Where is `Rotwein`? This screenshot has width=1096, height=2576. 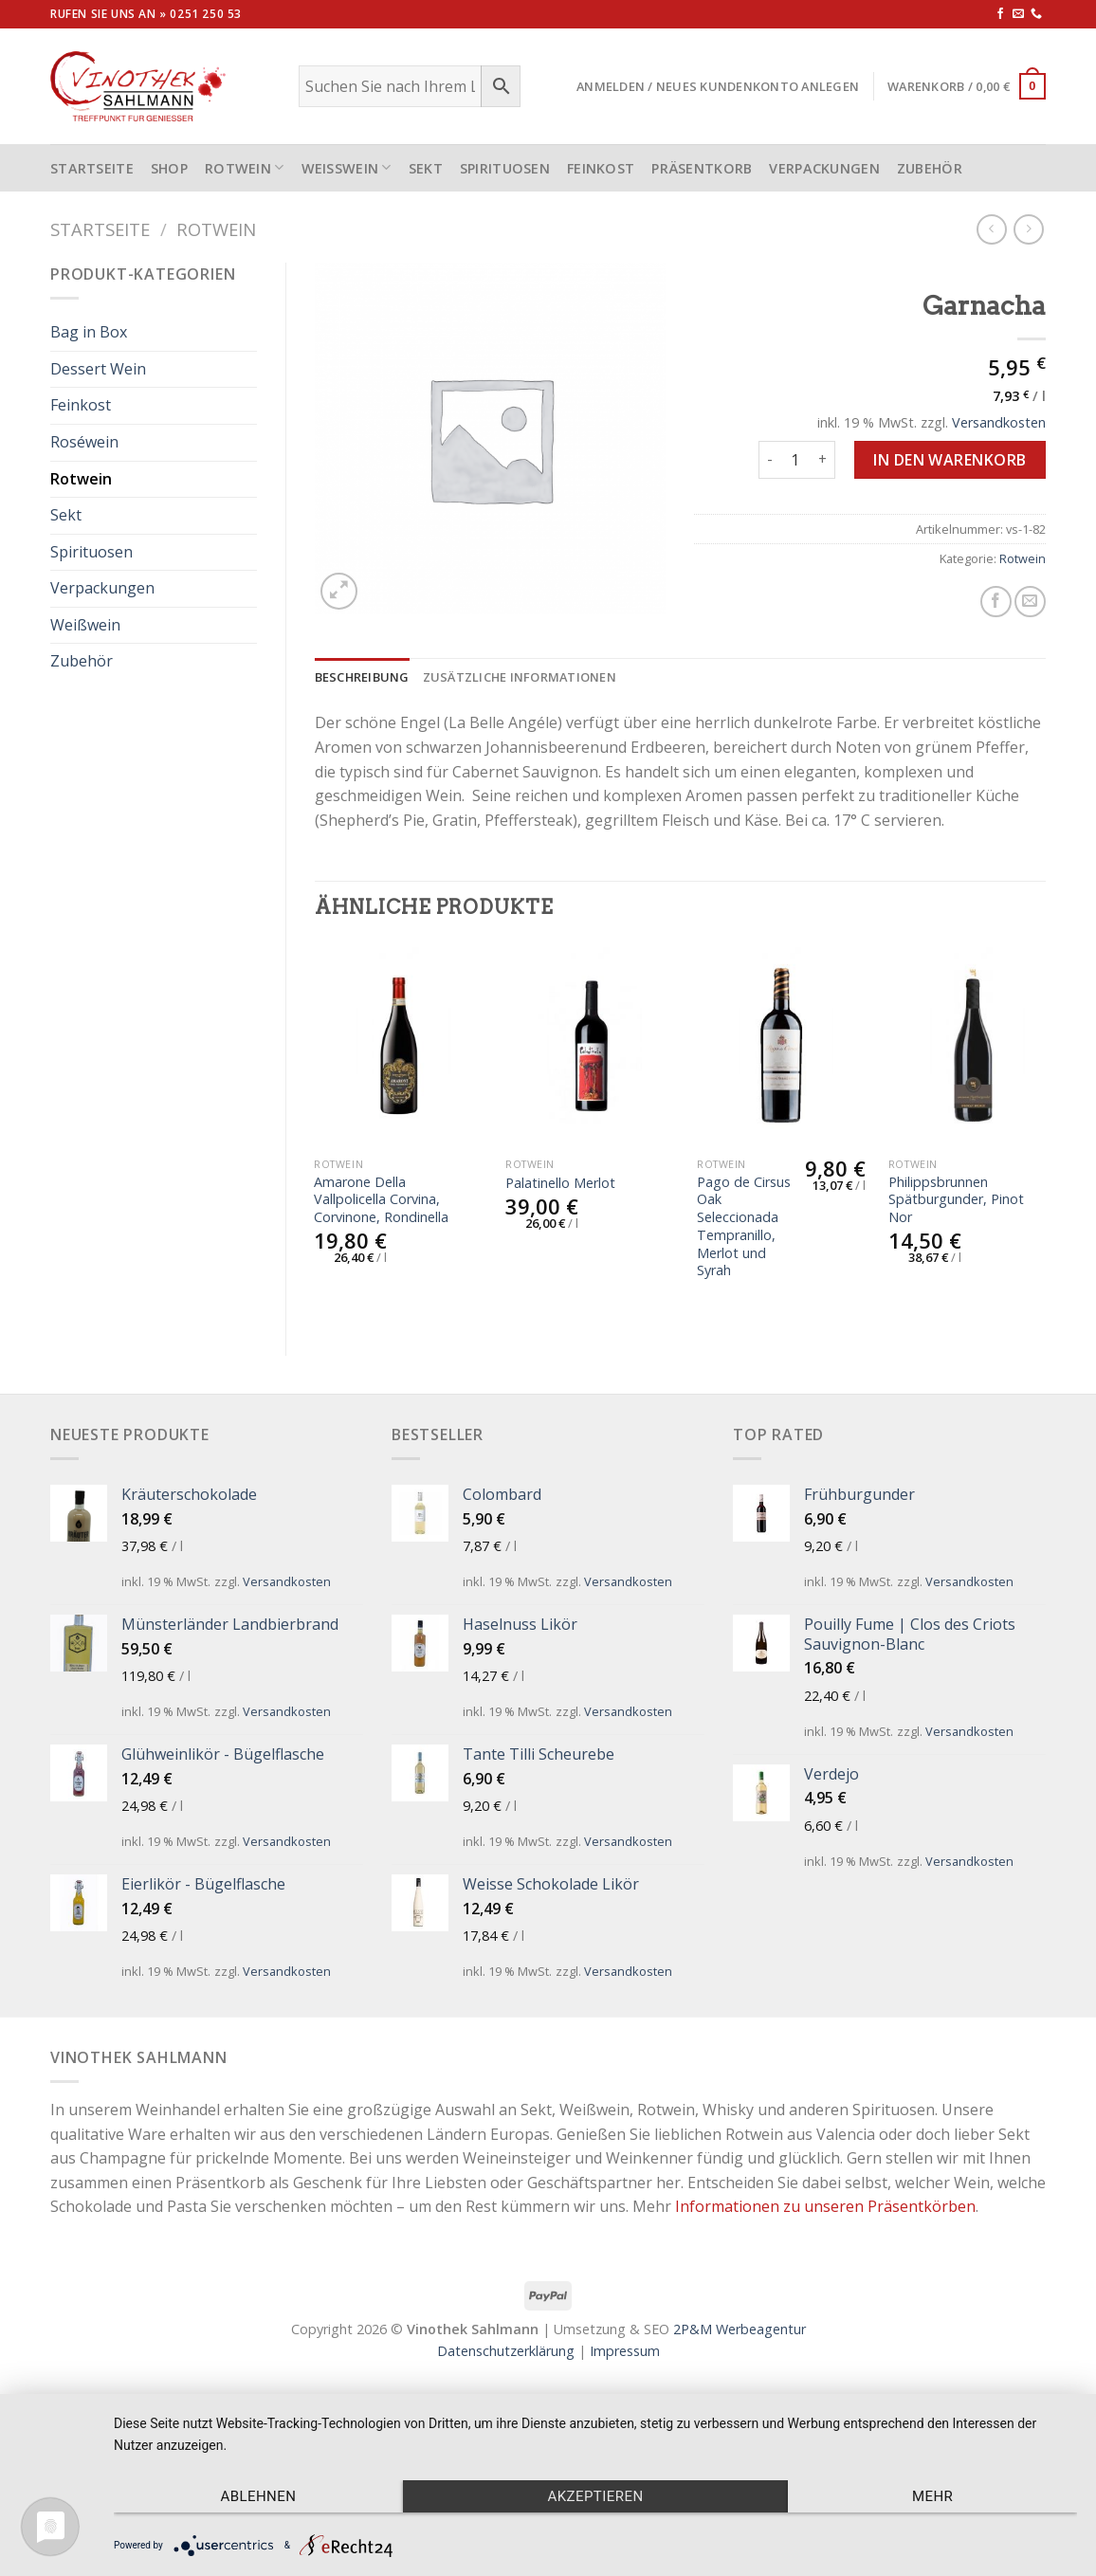 Rotwein is located at coordinates (244, 167).